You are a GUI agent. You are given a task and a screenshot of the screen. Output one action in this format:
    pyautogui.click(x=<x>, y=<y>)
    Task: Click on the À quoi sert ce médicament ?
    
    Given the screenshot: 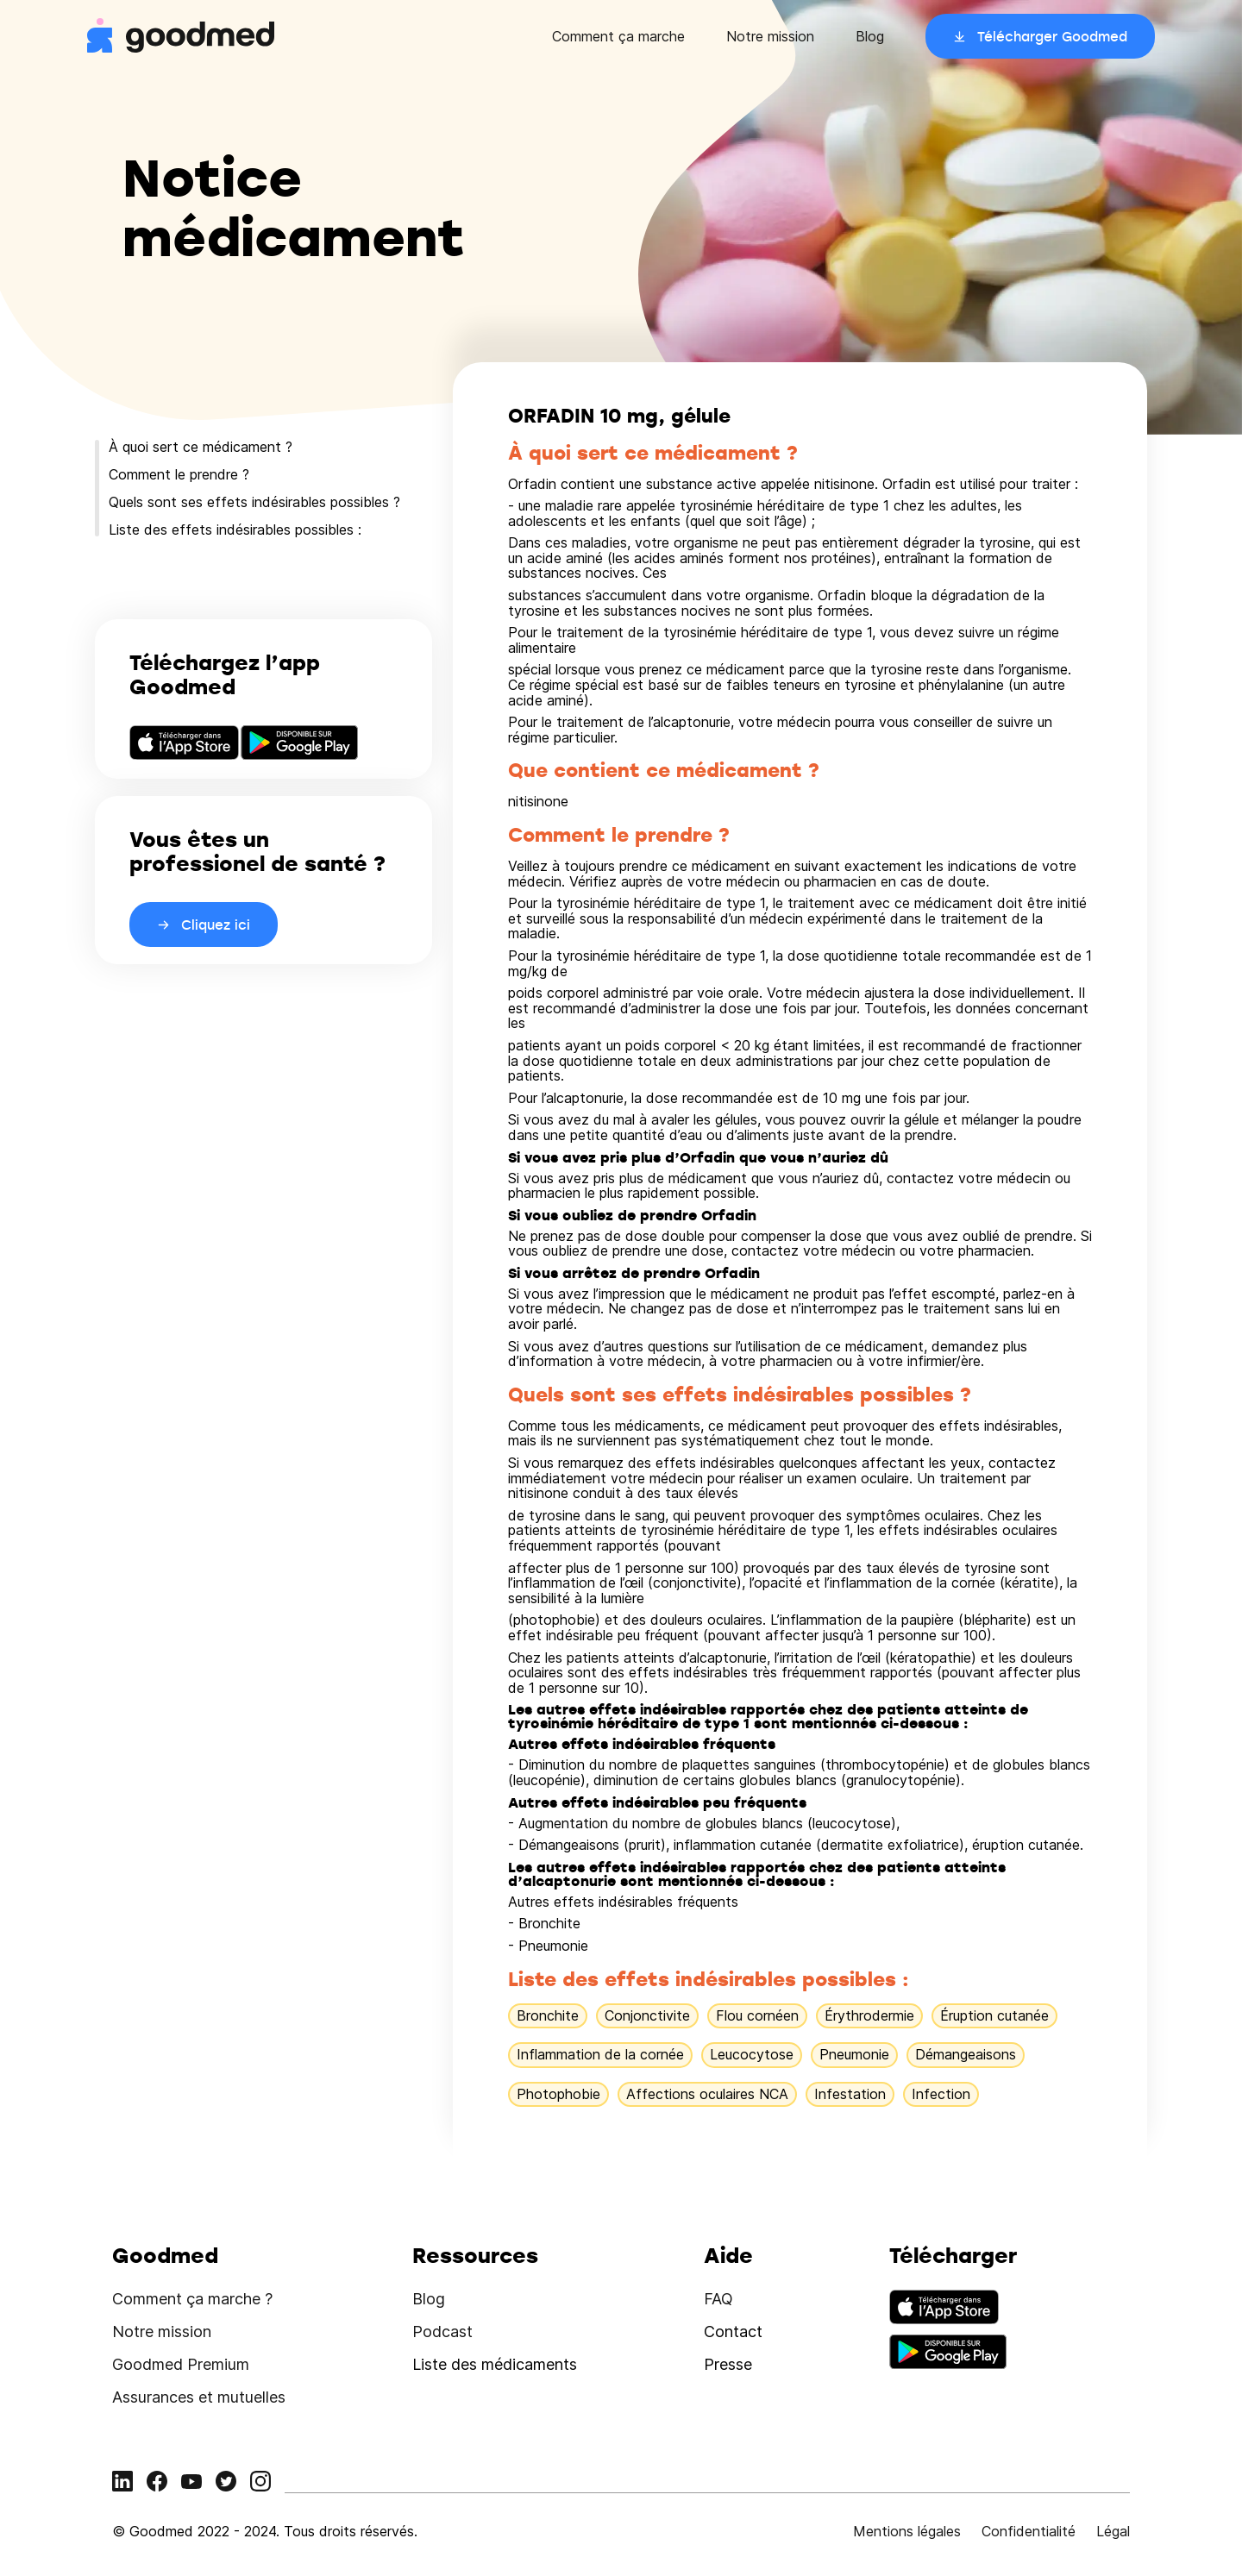 What is the action you would take?
    pyautogui.click(x=200, y=447)
    